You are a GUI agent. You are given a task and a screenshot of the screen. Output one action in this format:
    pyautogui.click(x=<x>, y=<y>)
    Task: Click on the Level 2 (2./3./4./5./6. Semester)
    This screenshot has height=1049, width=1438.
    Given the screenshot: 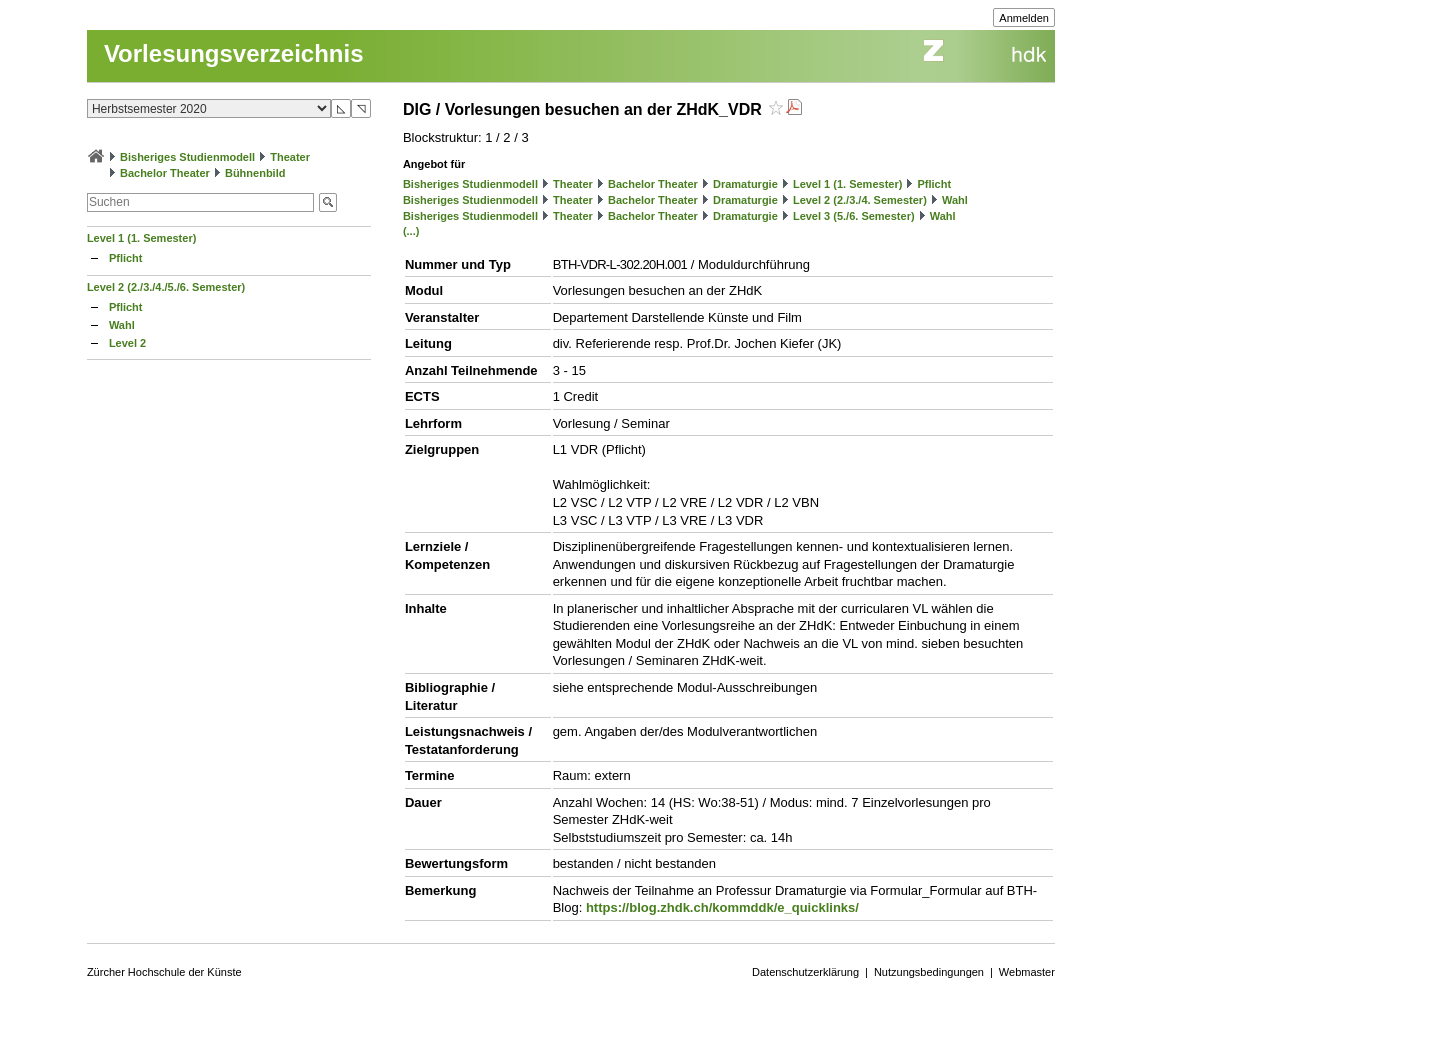 What is the action you would take?
    pyautogui.click(x=166, y=287)
    